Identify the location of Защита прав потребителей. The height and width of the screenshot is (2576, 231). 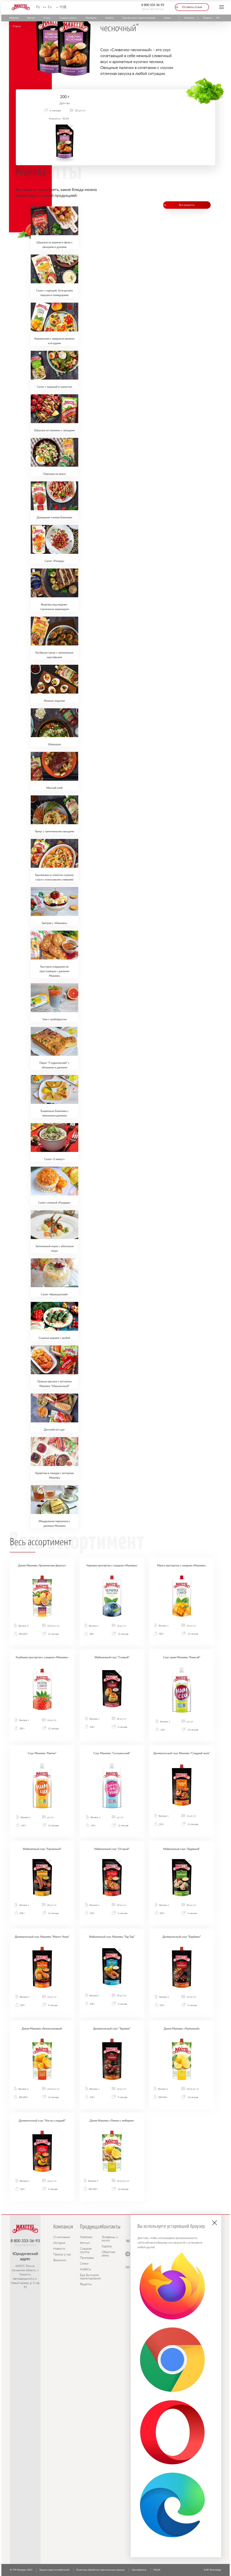
(54, 2570).